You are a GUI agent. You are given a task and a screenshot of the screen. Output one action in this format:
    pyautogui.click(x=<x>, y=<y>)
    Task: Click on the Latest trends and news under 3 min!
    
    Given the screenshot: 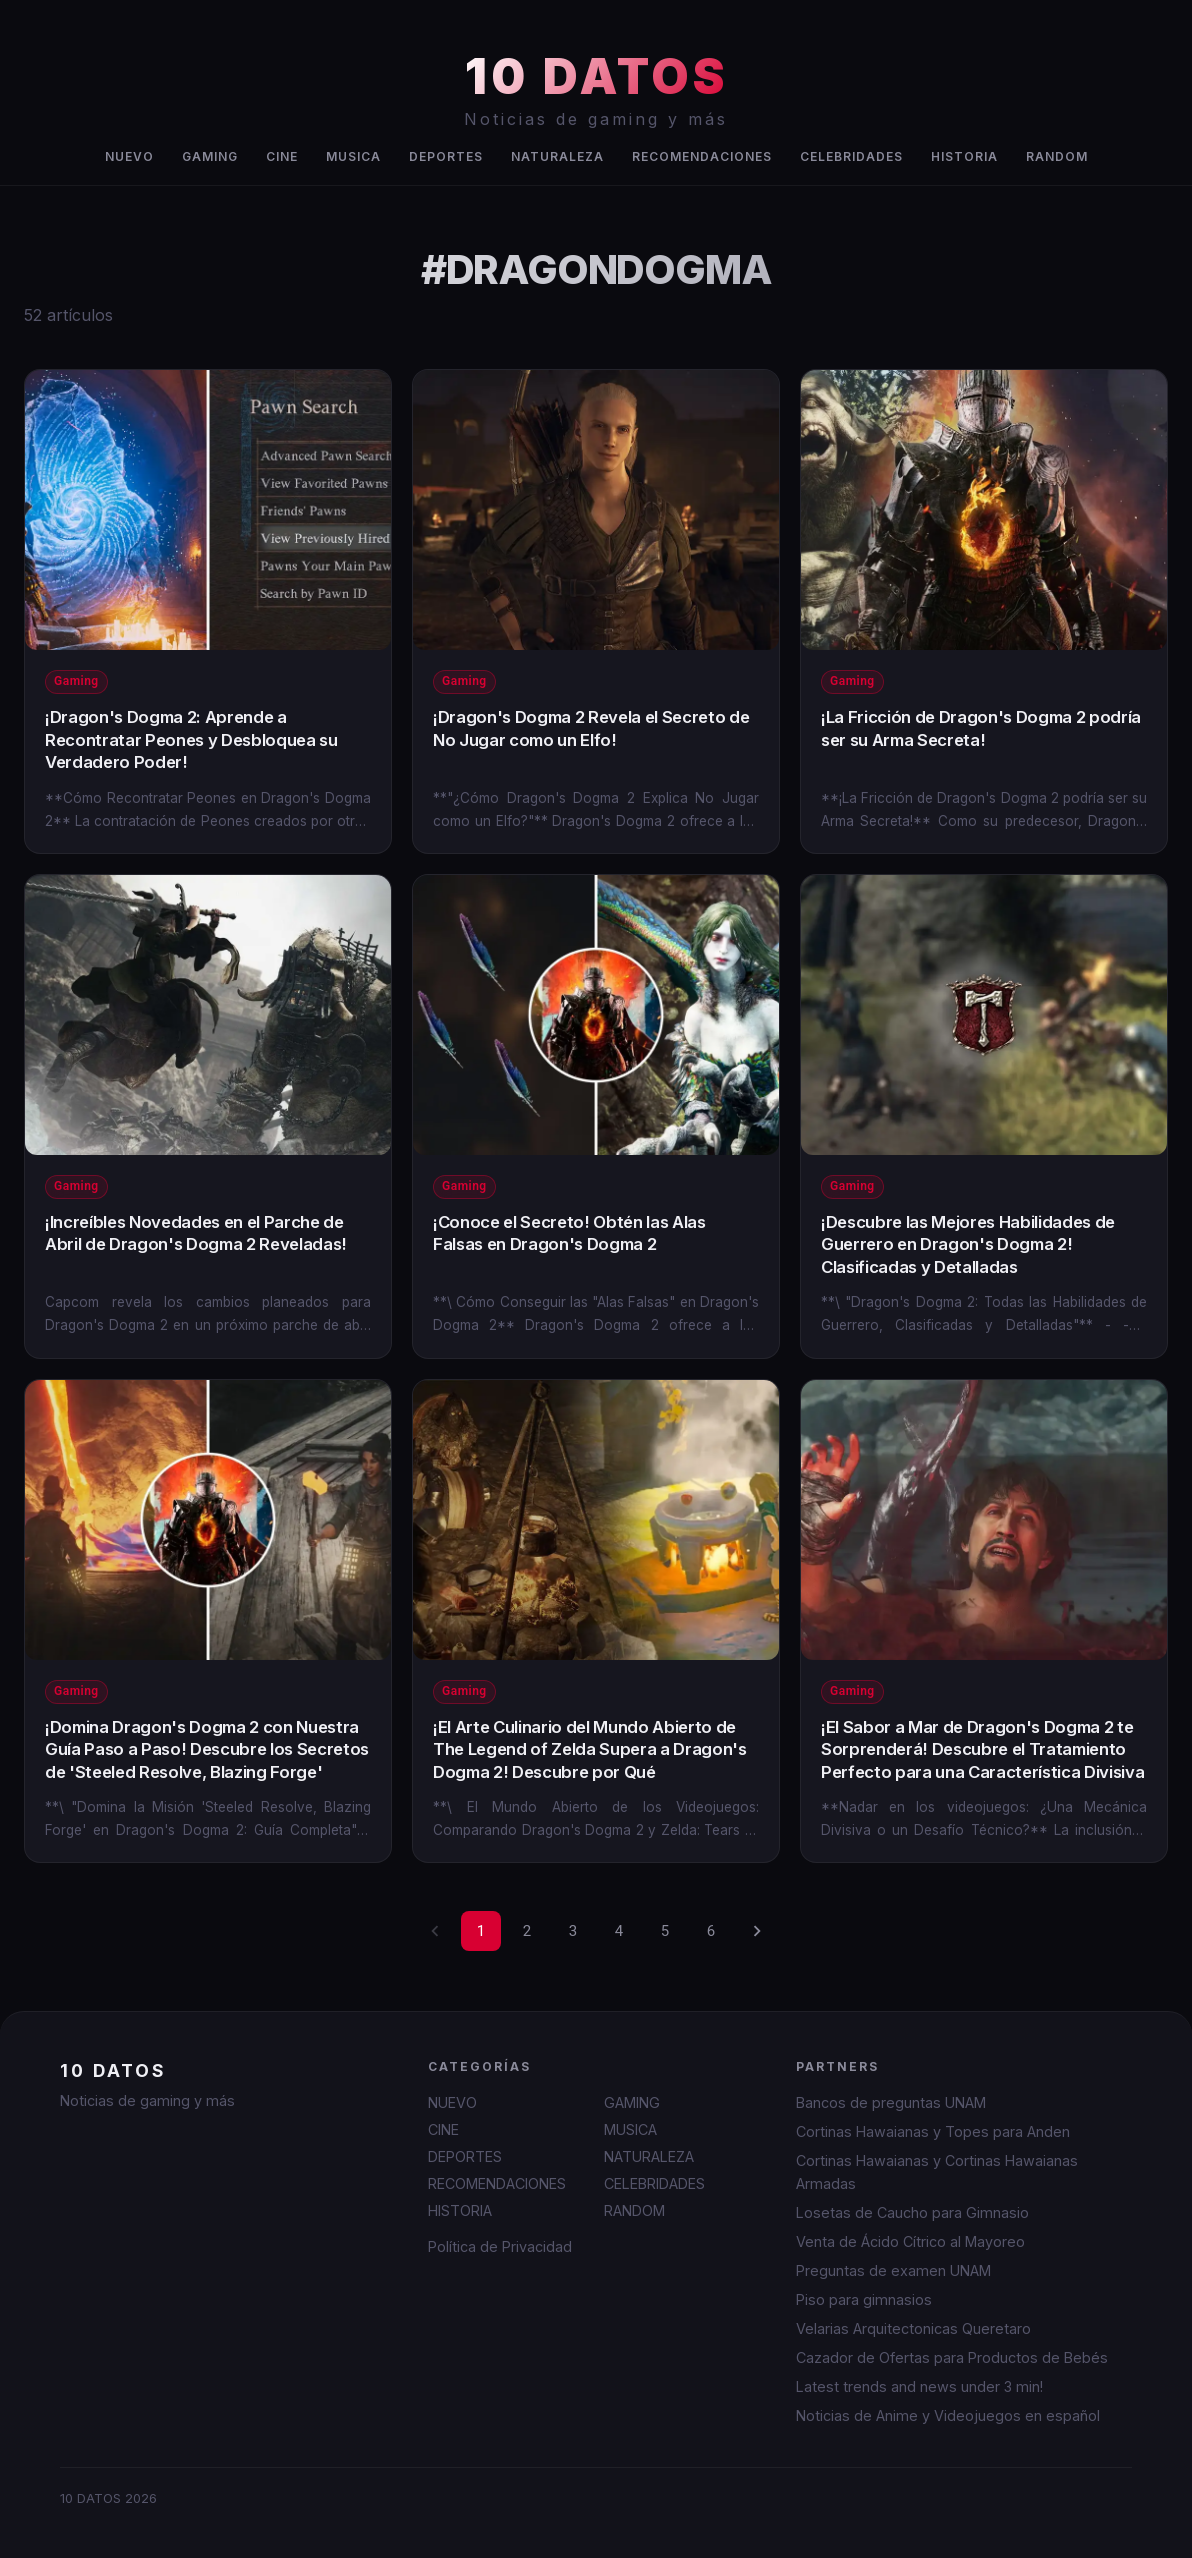 What is the action you would take?
    pyautogui.click(x=919, y=2386)
    